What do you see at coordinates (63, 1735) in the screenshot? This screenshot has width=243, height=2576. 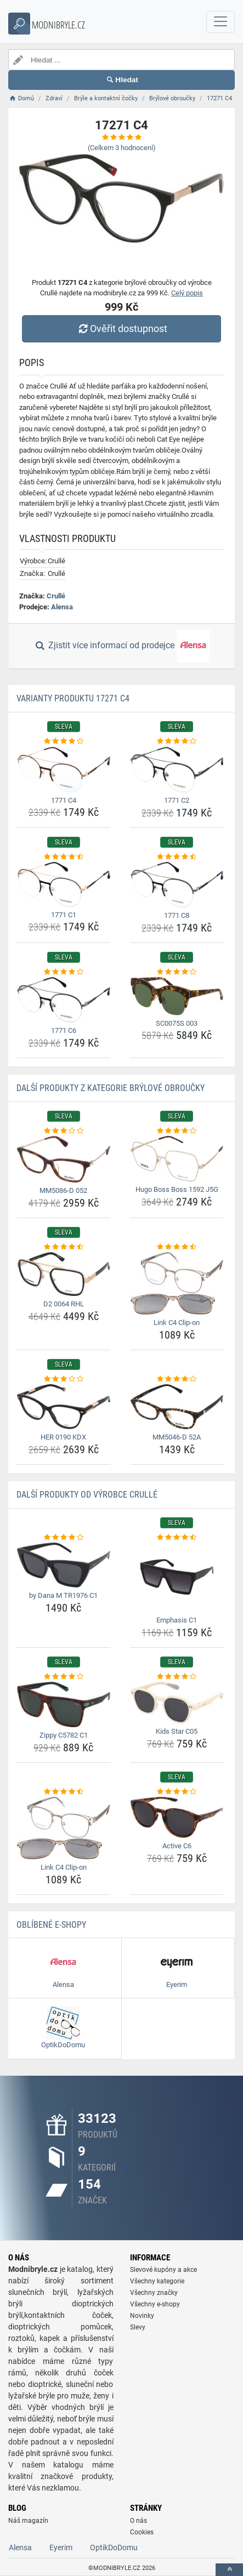 I see `Zippy C5782 C1 [zippy-c5782-c1-name]` at bounding box center [63, 1735].